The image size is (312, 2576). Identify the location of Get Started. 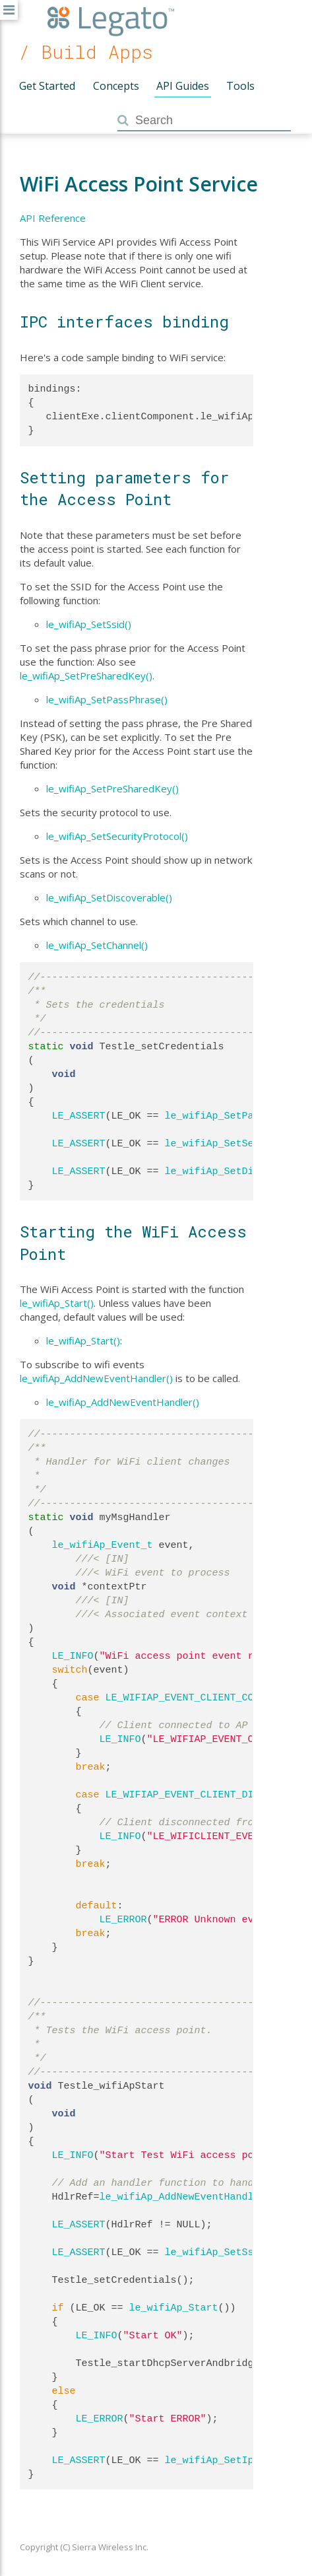
(47, 86).